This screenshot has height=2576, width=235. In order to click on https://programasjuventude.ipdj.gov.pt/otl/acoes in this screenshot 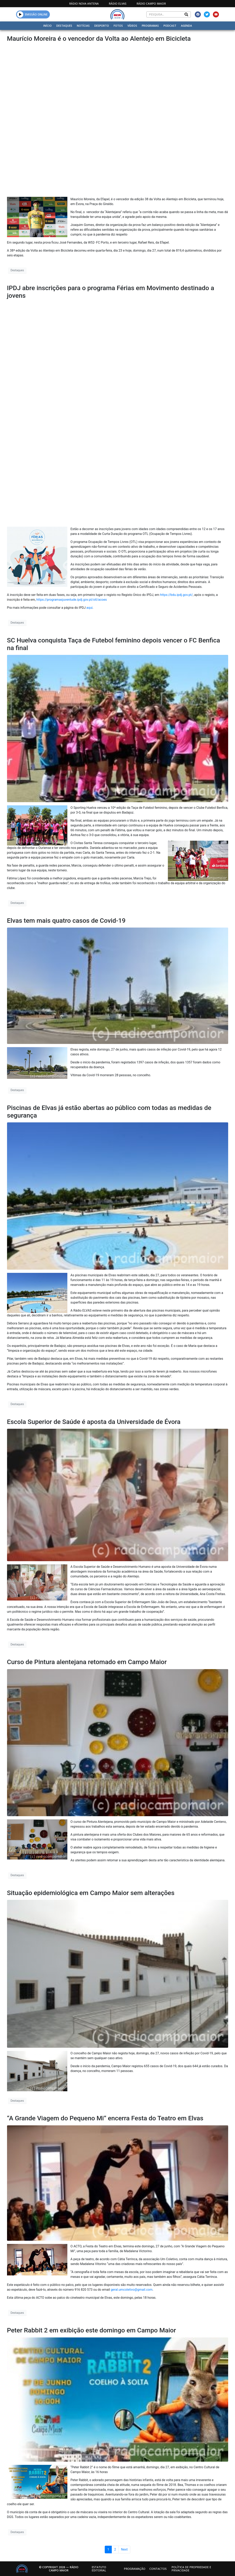, I will do `click(71, 600)`.